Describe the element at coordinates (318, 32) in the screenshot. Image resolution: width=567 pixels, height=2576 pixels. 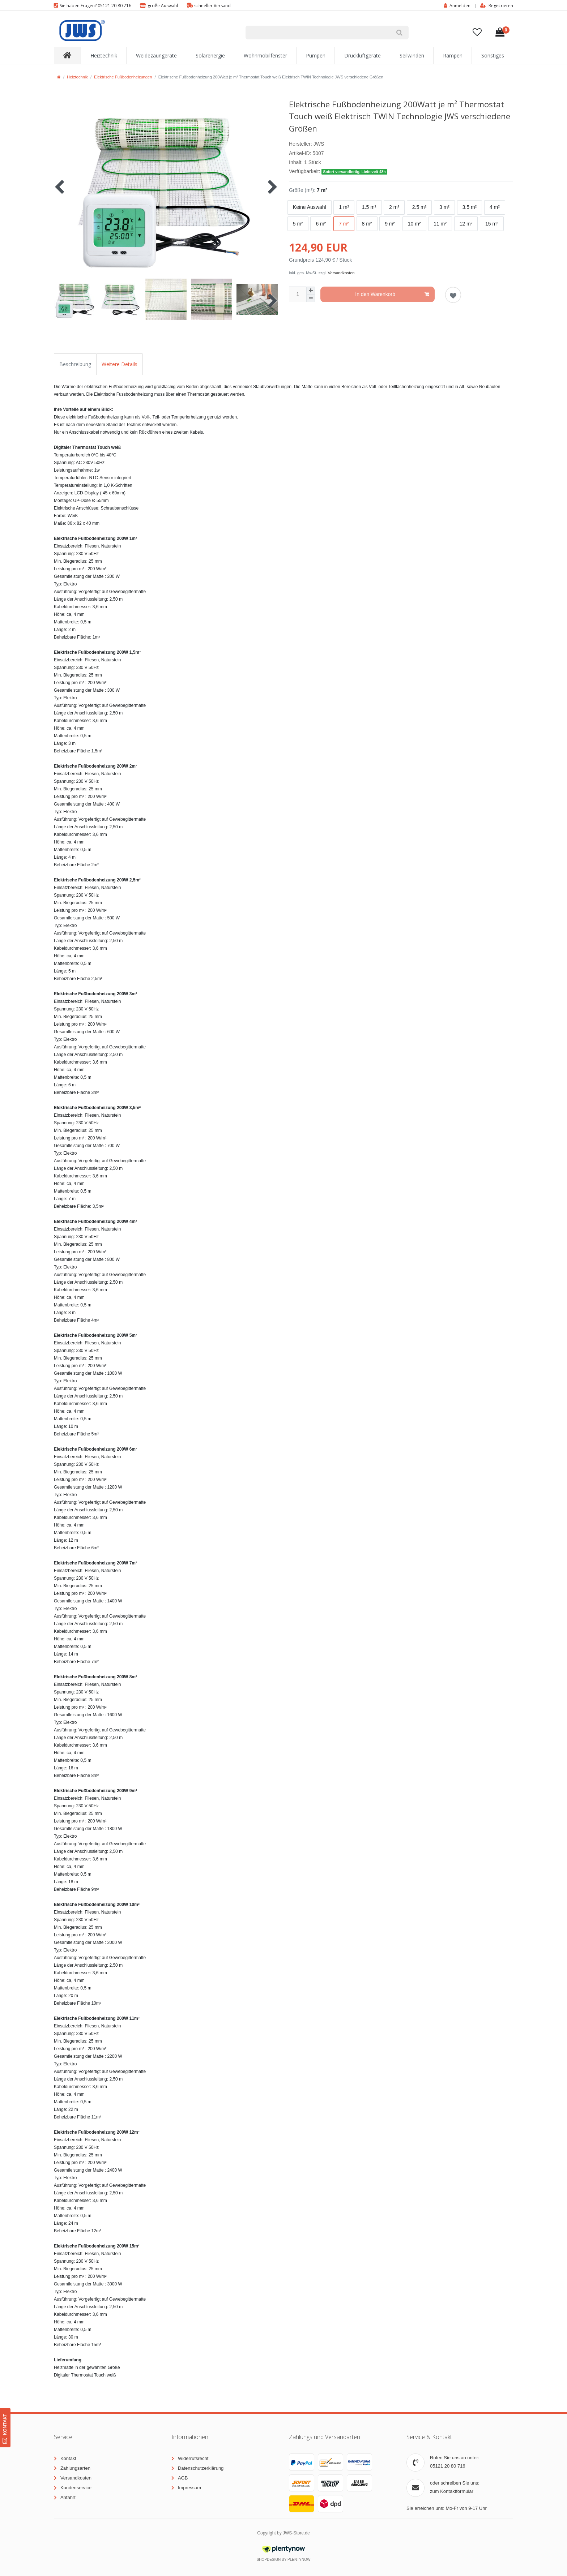
I see `[Suchbegriff]` at that location.